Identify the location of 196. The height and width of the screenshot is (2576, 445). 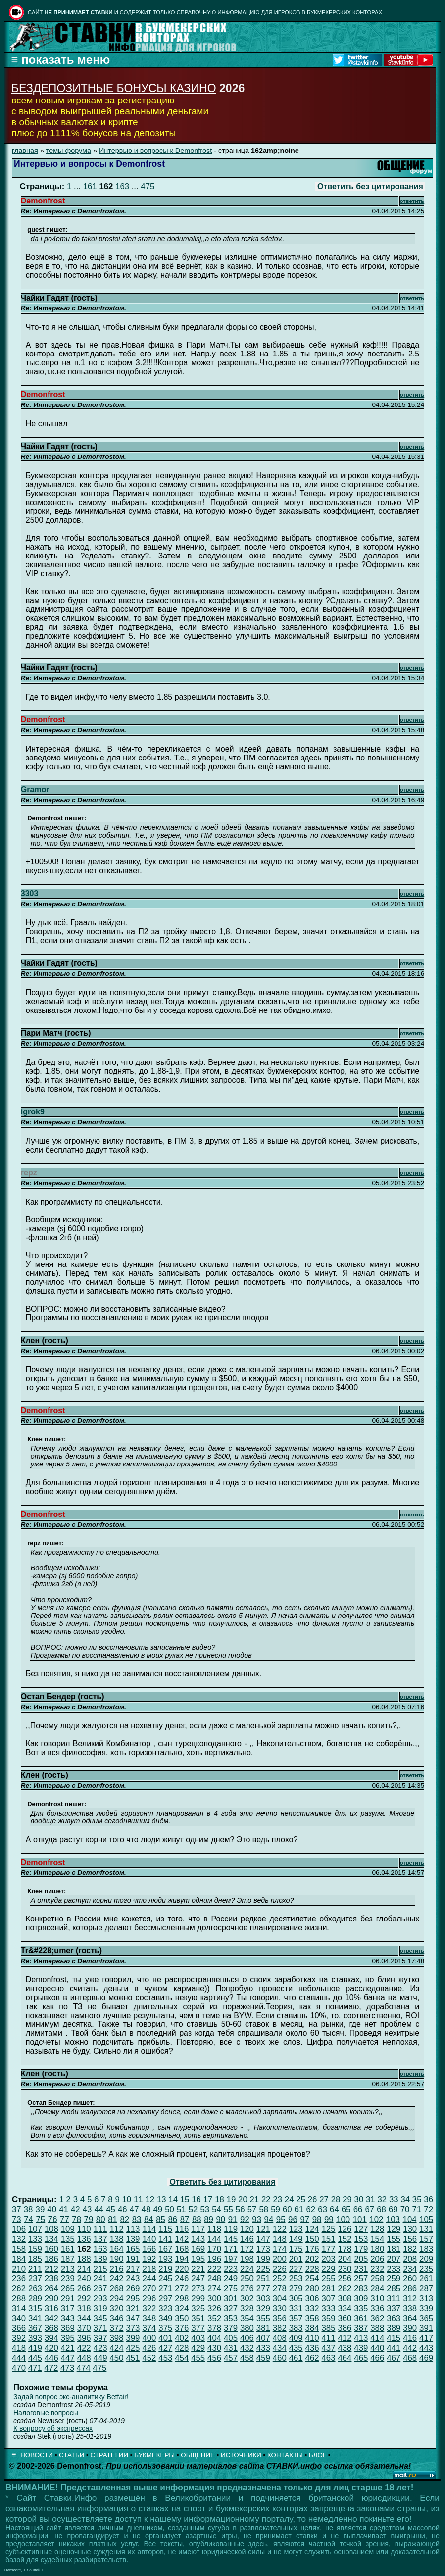
(214, 2259).